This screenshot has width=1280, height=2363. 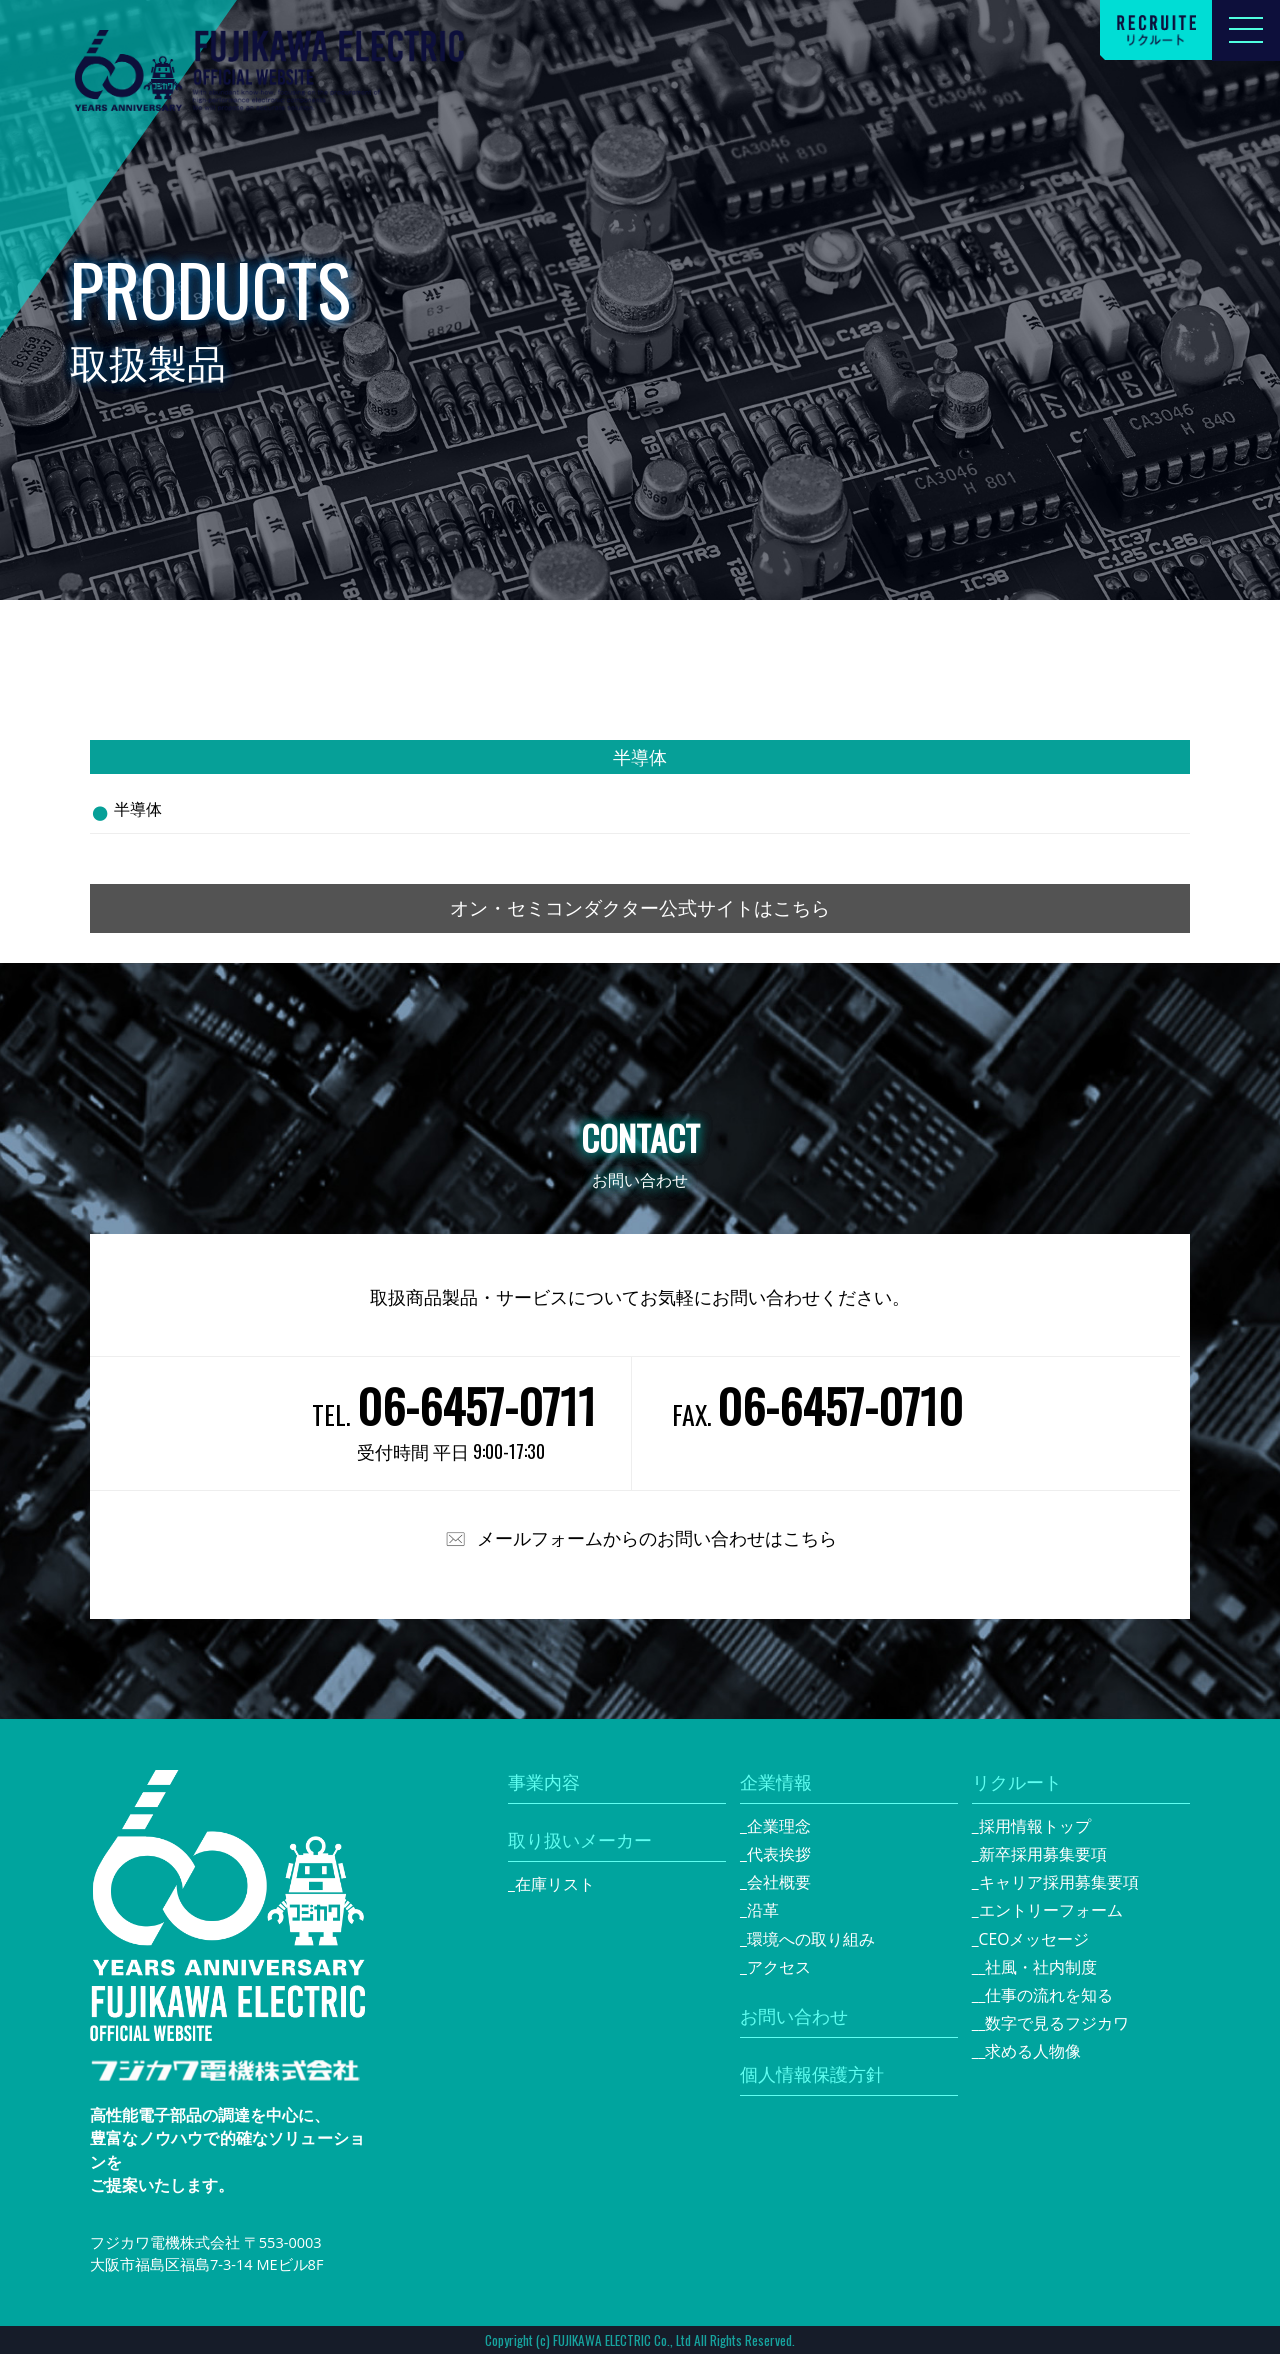 What do you see at coordinates (776, 1791) in the screenshot?
I see `企業情報` at bounding box center [776, 1791].